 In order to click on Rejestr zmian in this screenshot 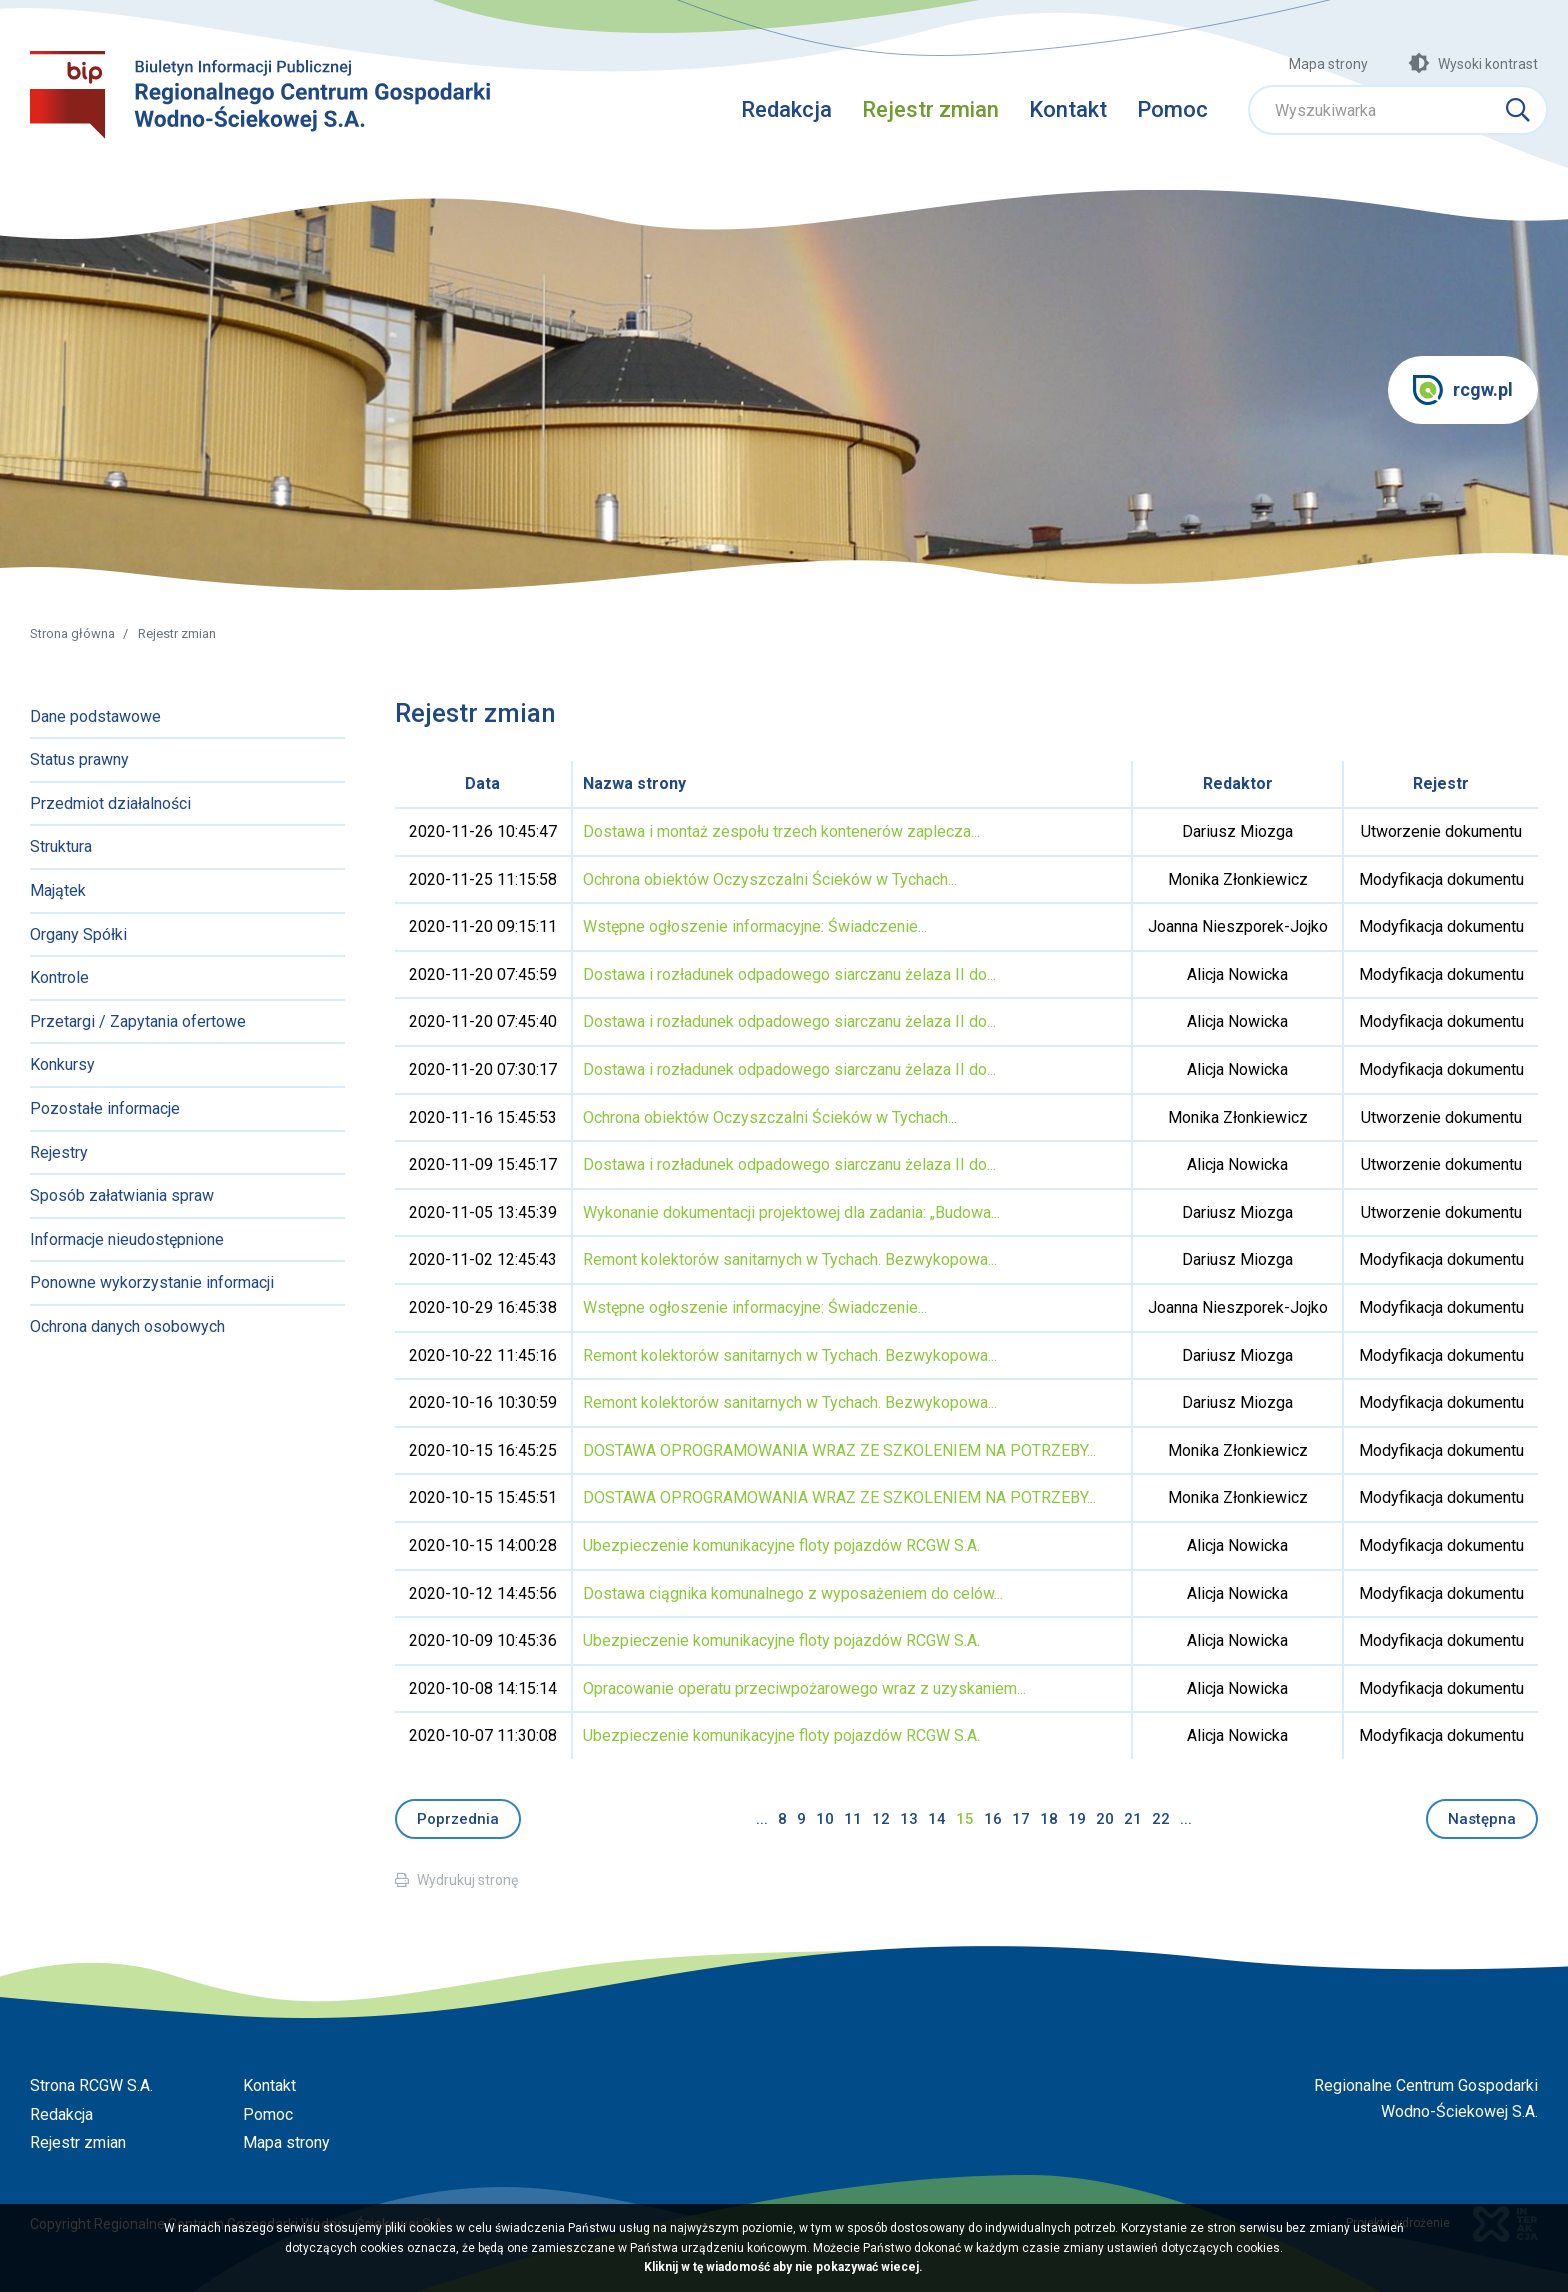, I will do `click(930, 109)`.